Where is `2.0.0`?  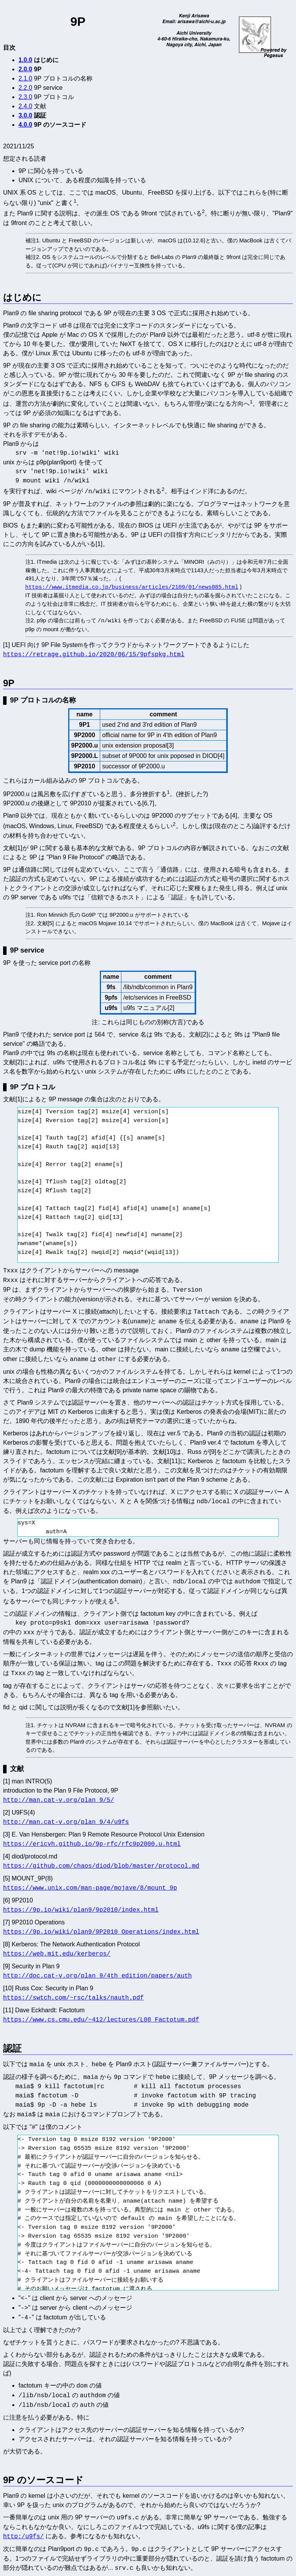 2.0.0 is located at coordinates (25, 69).